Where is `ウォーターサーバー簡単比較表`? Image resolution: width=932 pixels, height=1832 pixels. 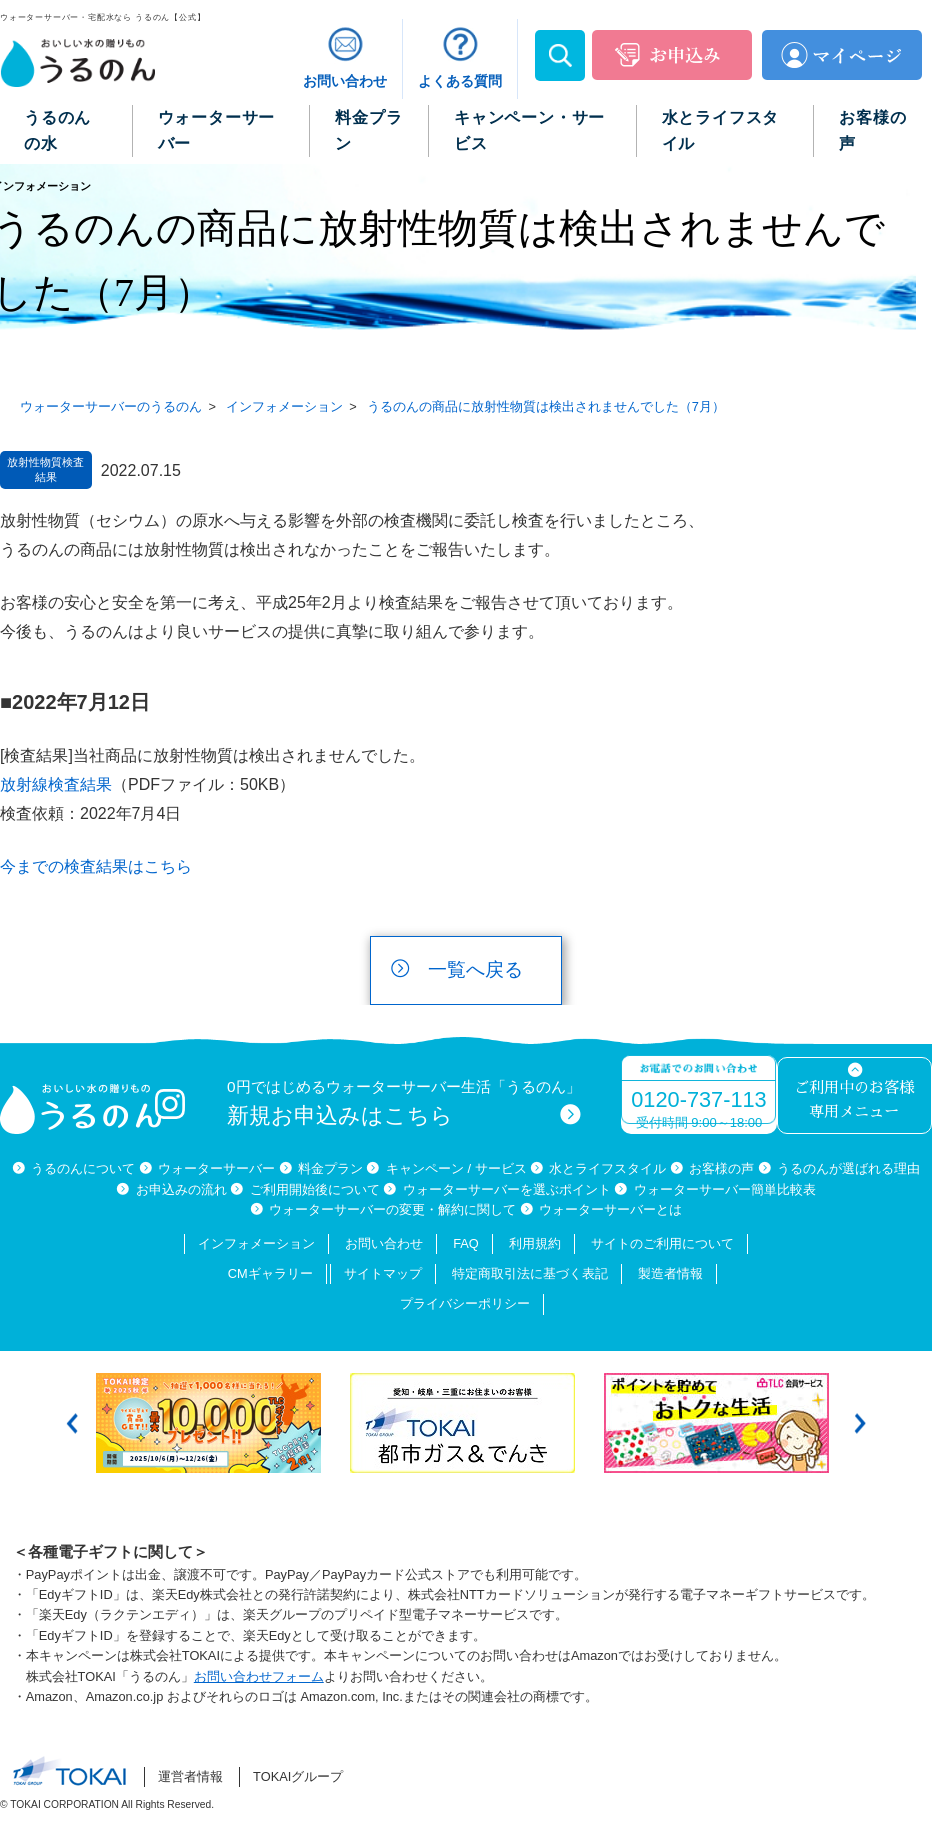
ウォーターサーバー簡単比較表 is located at coordinates (725, 1189).